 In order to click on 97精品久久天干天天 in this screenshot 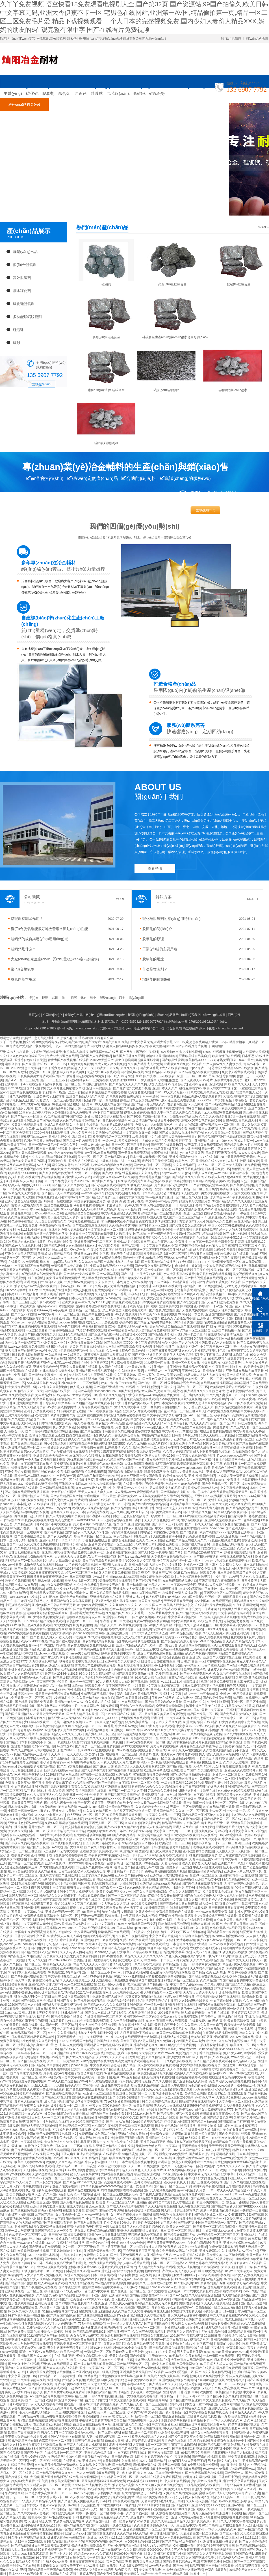, I will do `click(28, 1391)`.